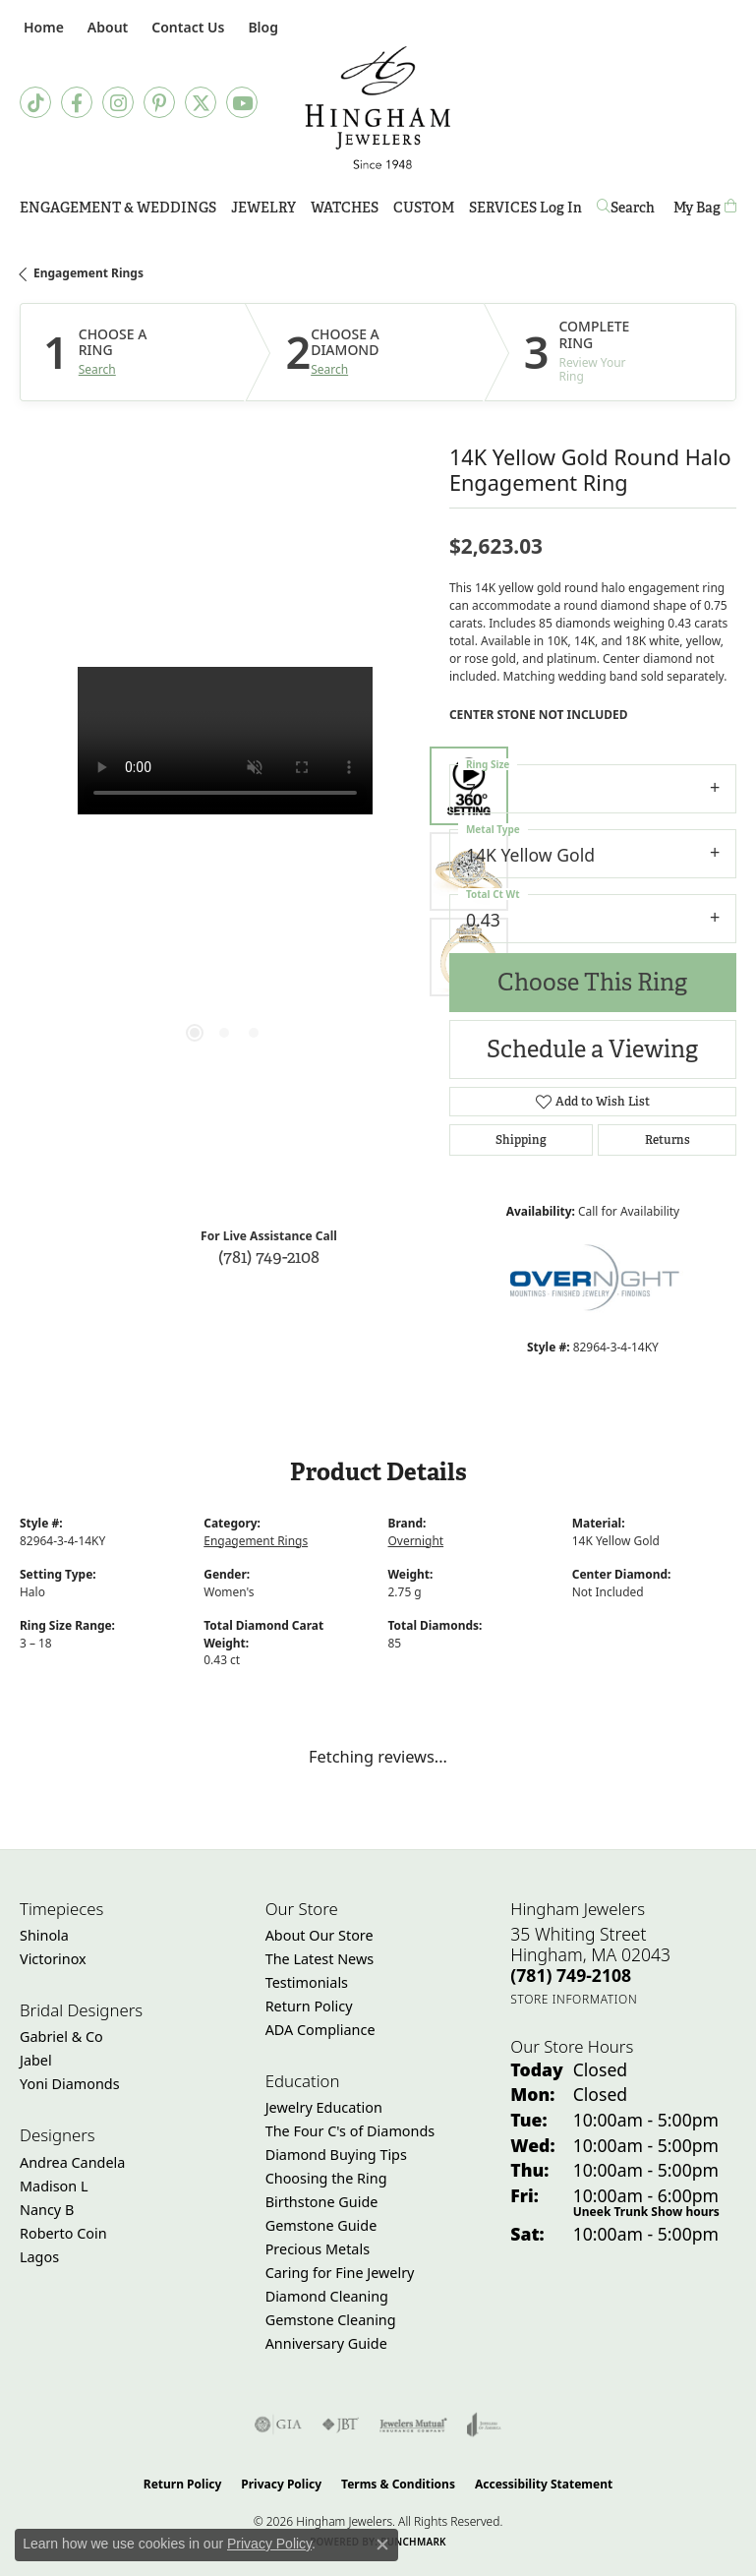 The image size is (756, 2576). I want to click on Jewelry [button], so click(263, 207).